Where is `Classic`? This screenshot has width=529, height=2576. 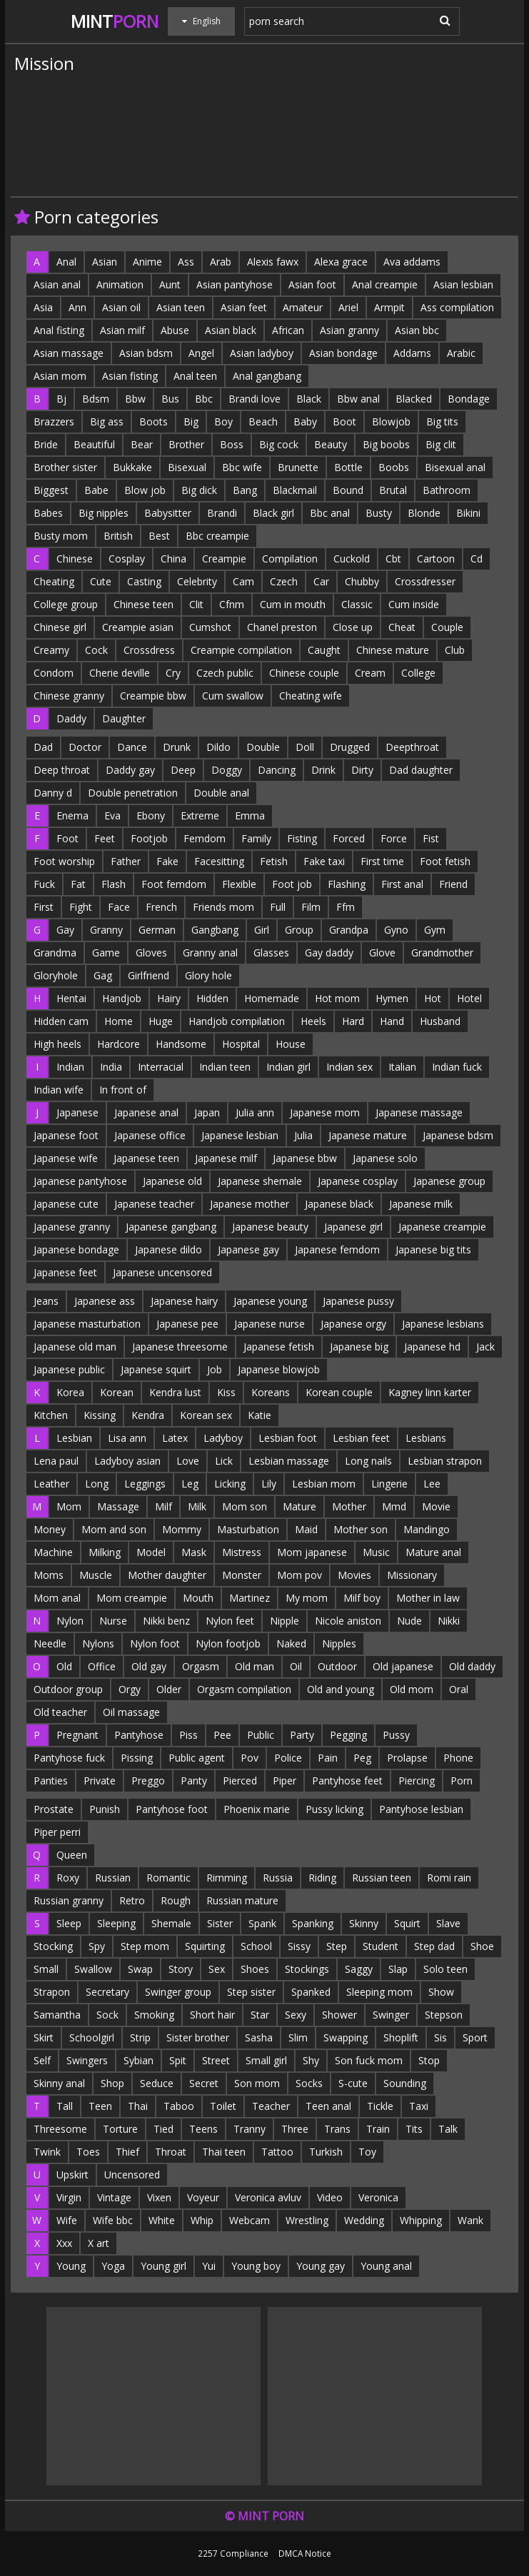 Classic is located at coordinates (357, 604).